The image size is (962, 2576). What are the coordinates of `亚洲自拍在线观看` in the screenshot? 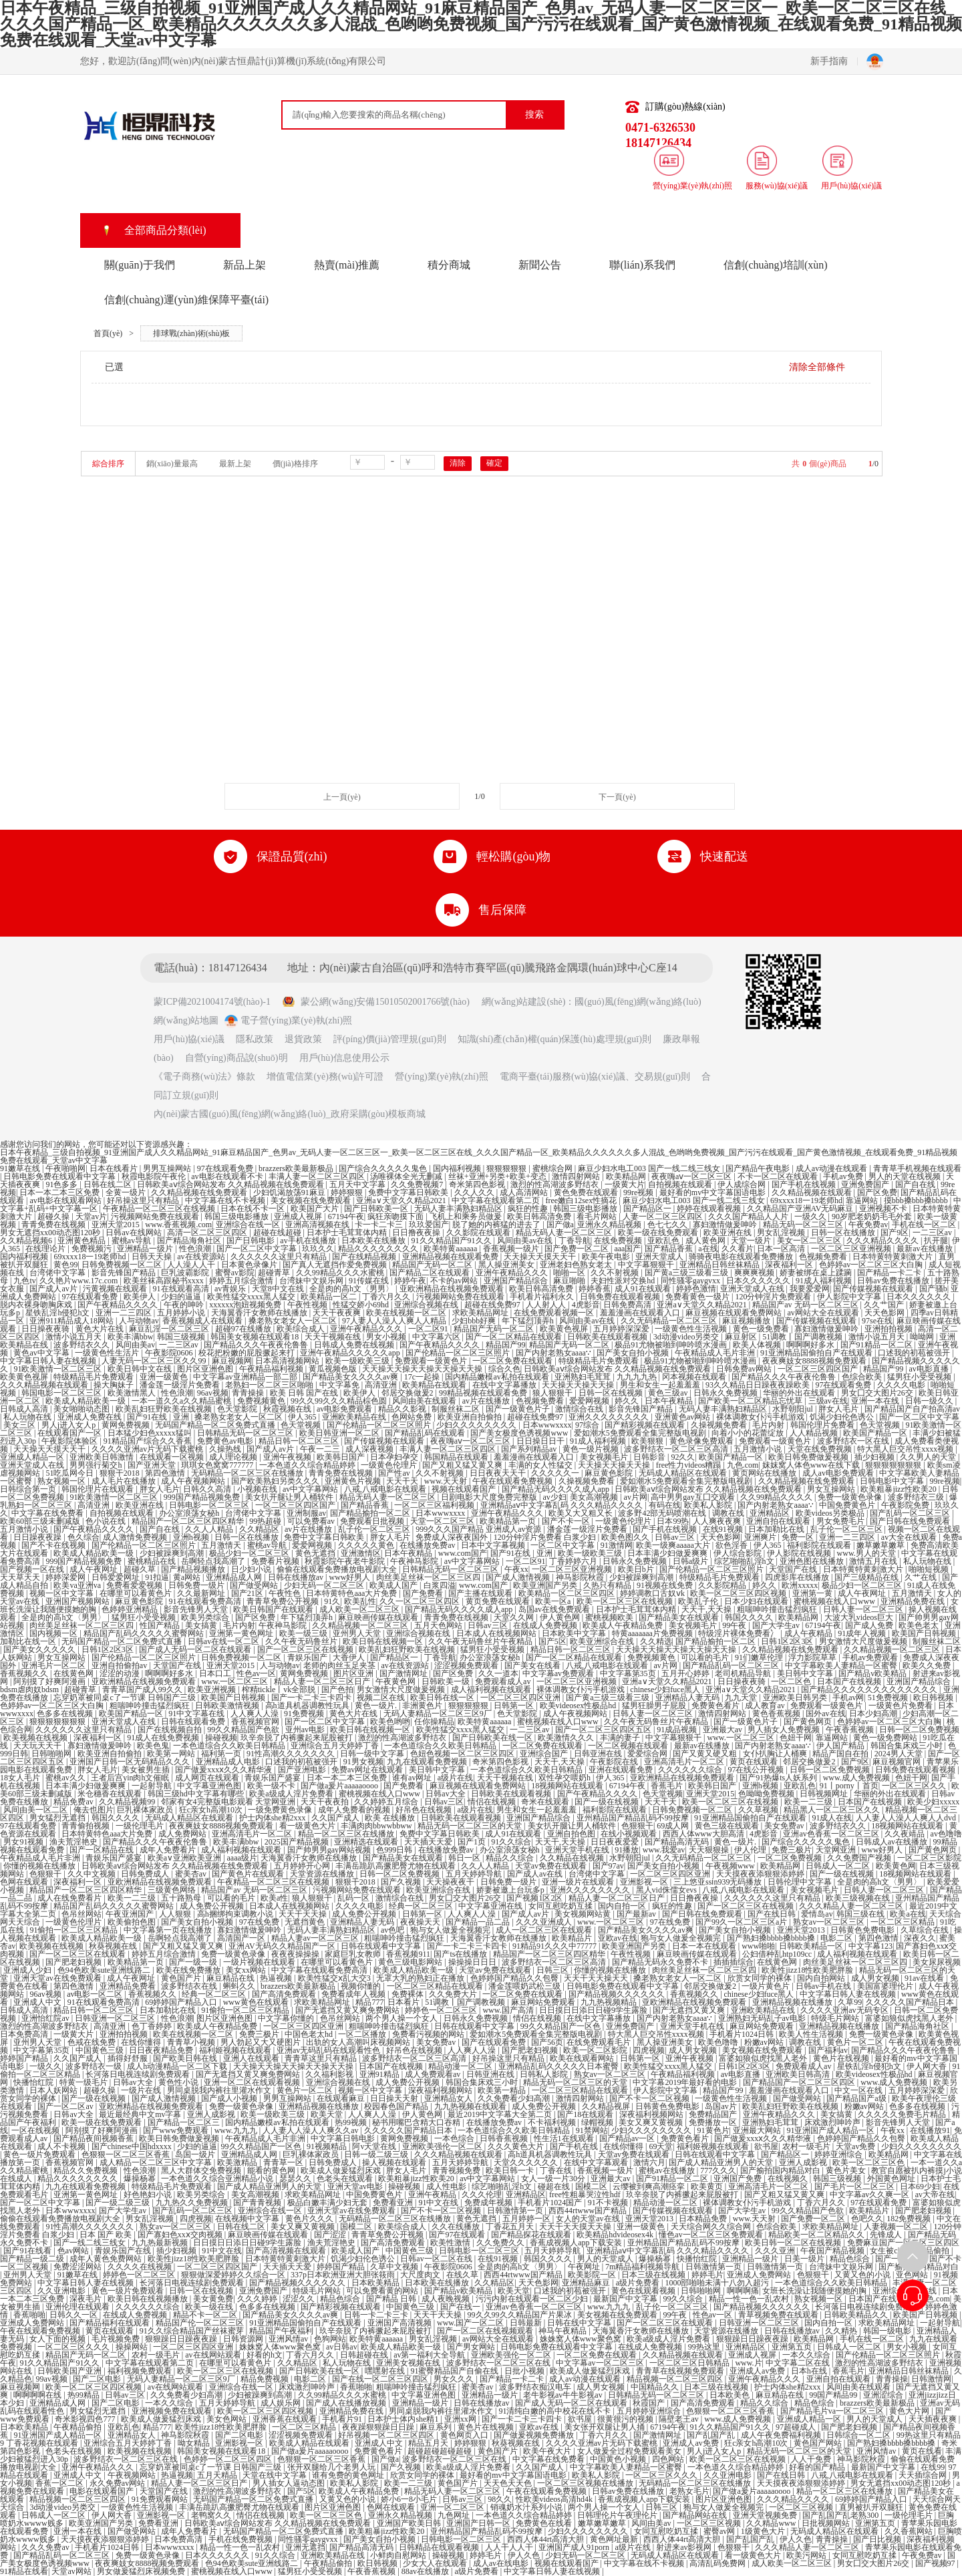 It's located at (779, 1521).